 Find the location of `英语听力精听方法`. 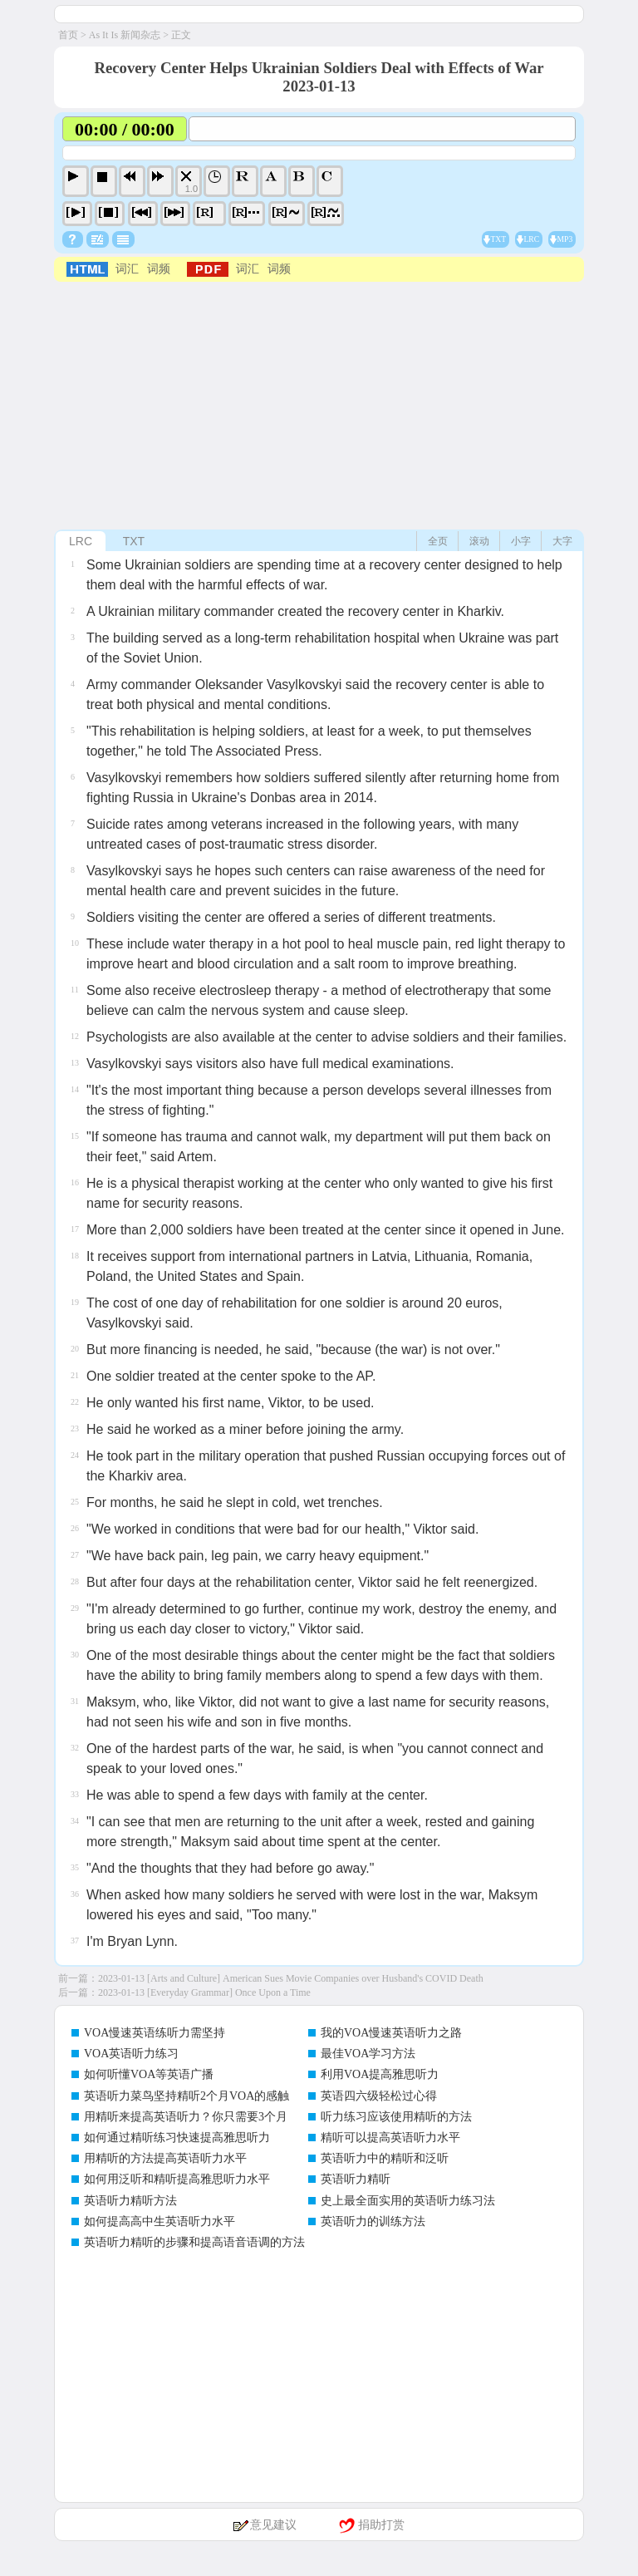

英语听力精听方法 is located at coordinates (130, 2200).